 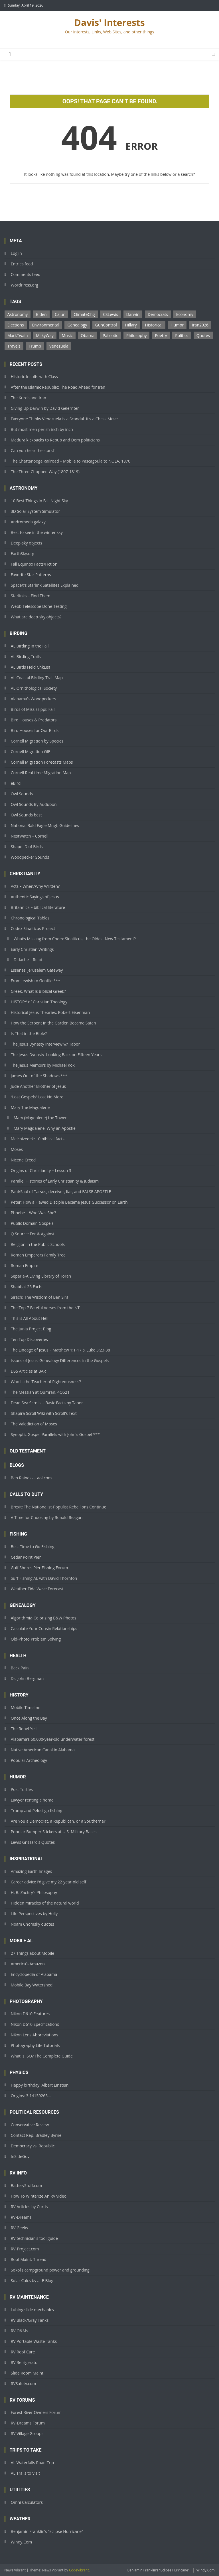 I want to click on But most men perish inch by inch, so click(x=42, y=429).